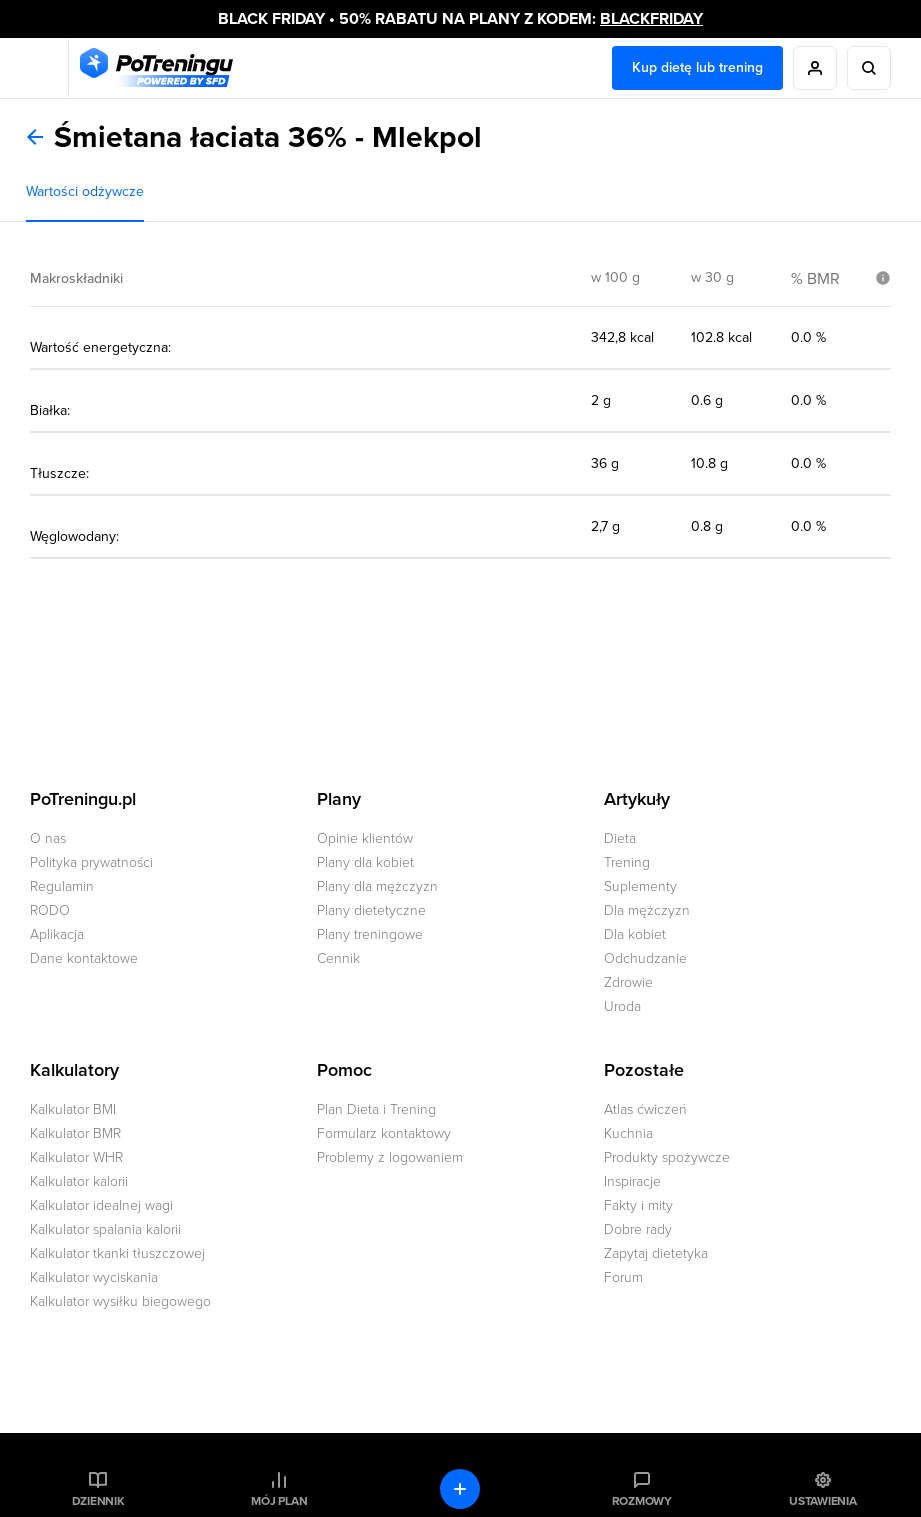  Describe the element at coordinates (823, 1501) in the screenshot. I see `Ustawienia` at that location.